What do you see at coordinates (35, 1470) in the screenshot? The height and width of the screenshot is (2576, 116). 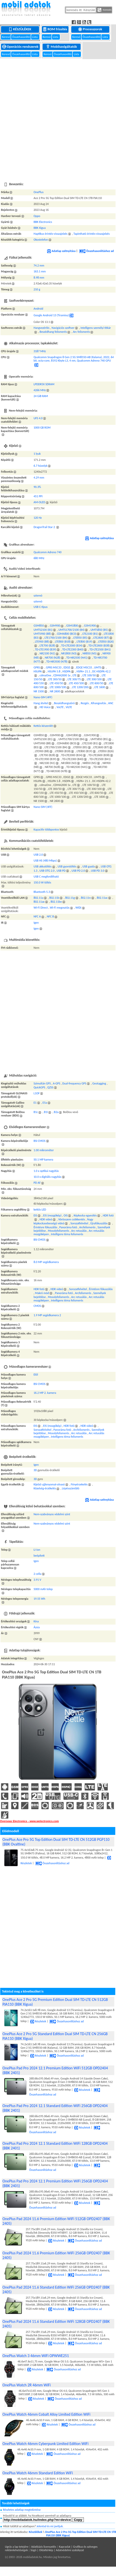 I see `3D` at bounding box center [35, 1470].